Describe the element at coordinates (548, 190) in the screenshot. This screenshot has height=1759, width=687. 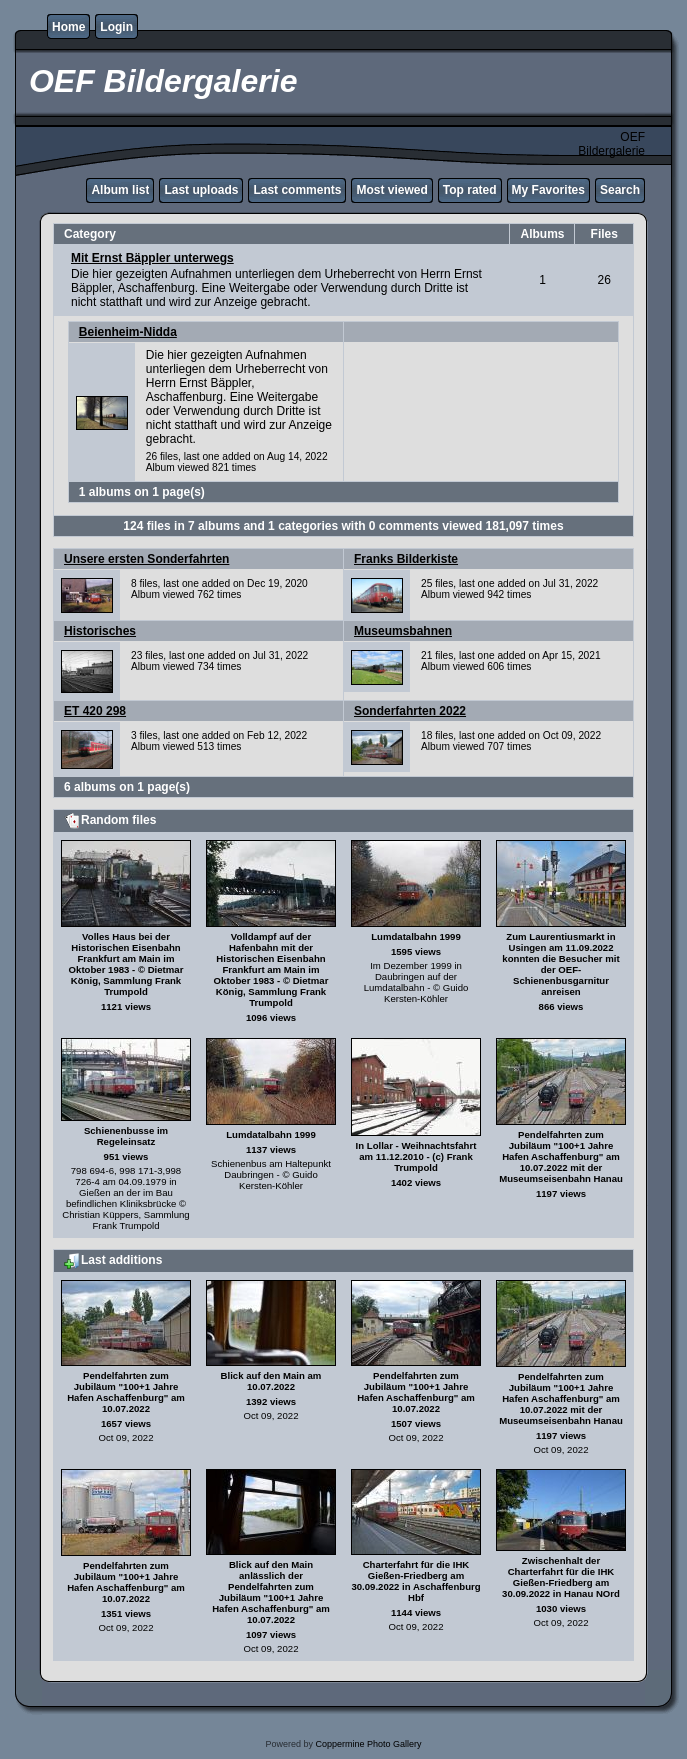
I see `My Favorites` at that location.